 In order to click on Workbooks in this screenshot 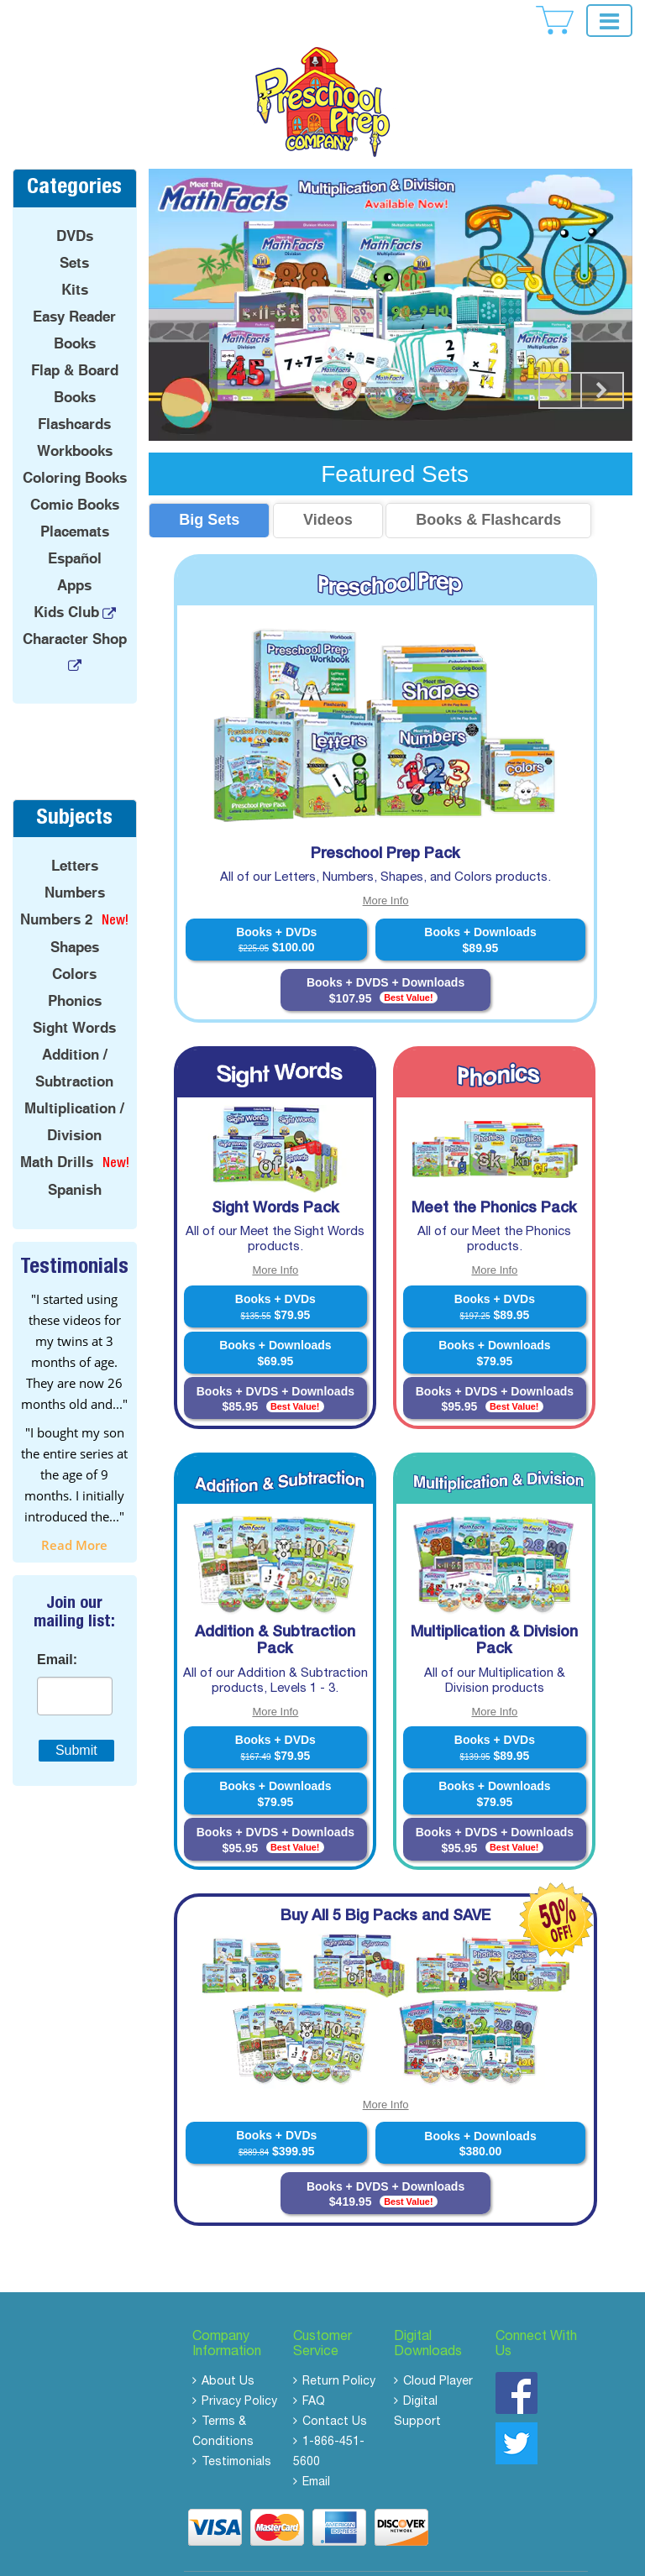, I will do `click(75, 418)`.